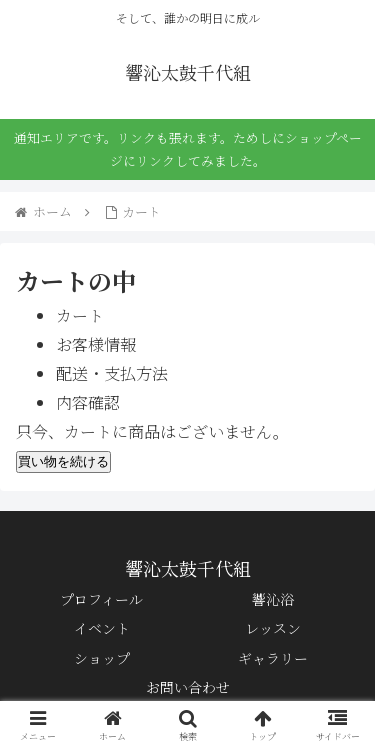  Describe the element at coordinates (101, 599) in the screenshot. I see `プロフィール` at that location.